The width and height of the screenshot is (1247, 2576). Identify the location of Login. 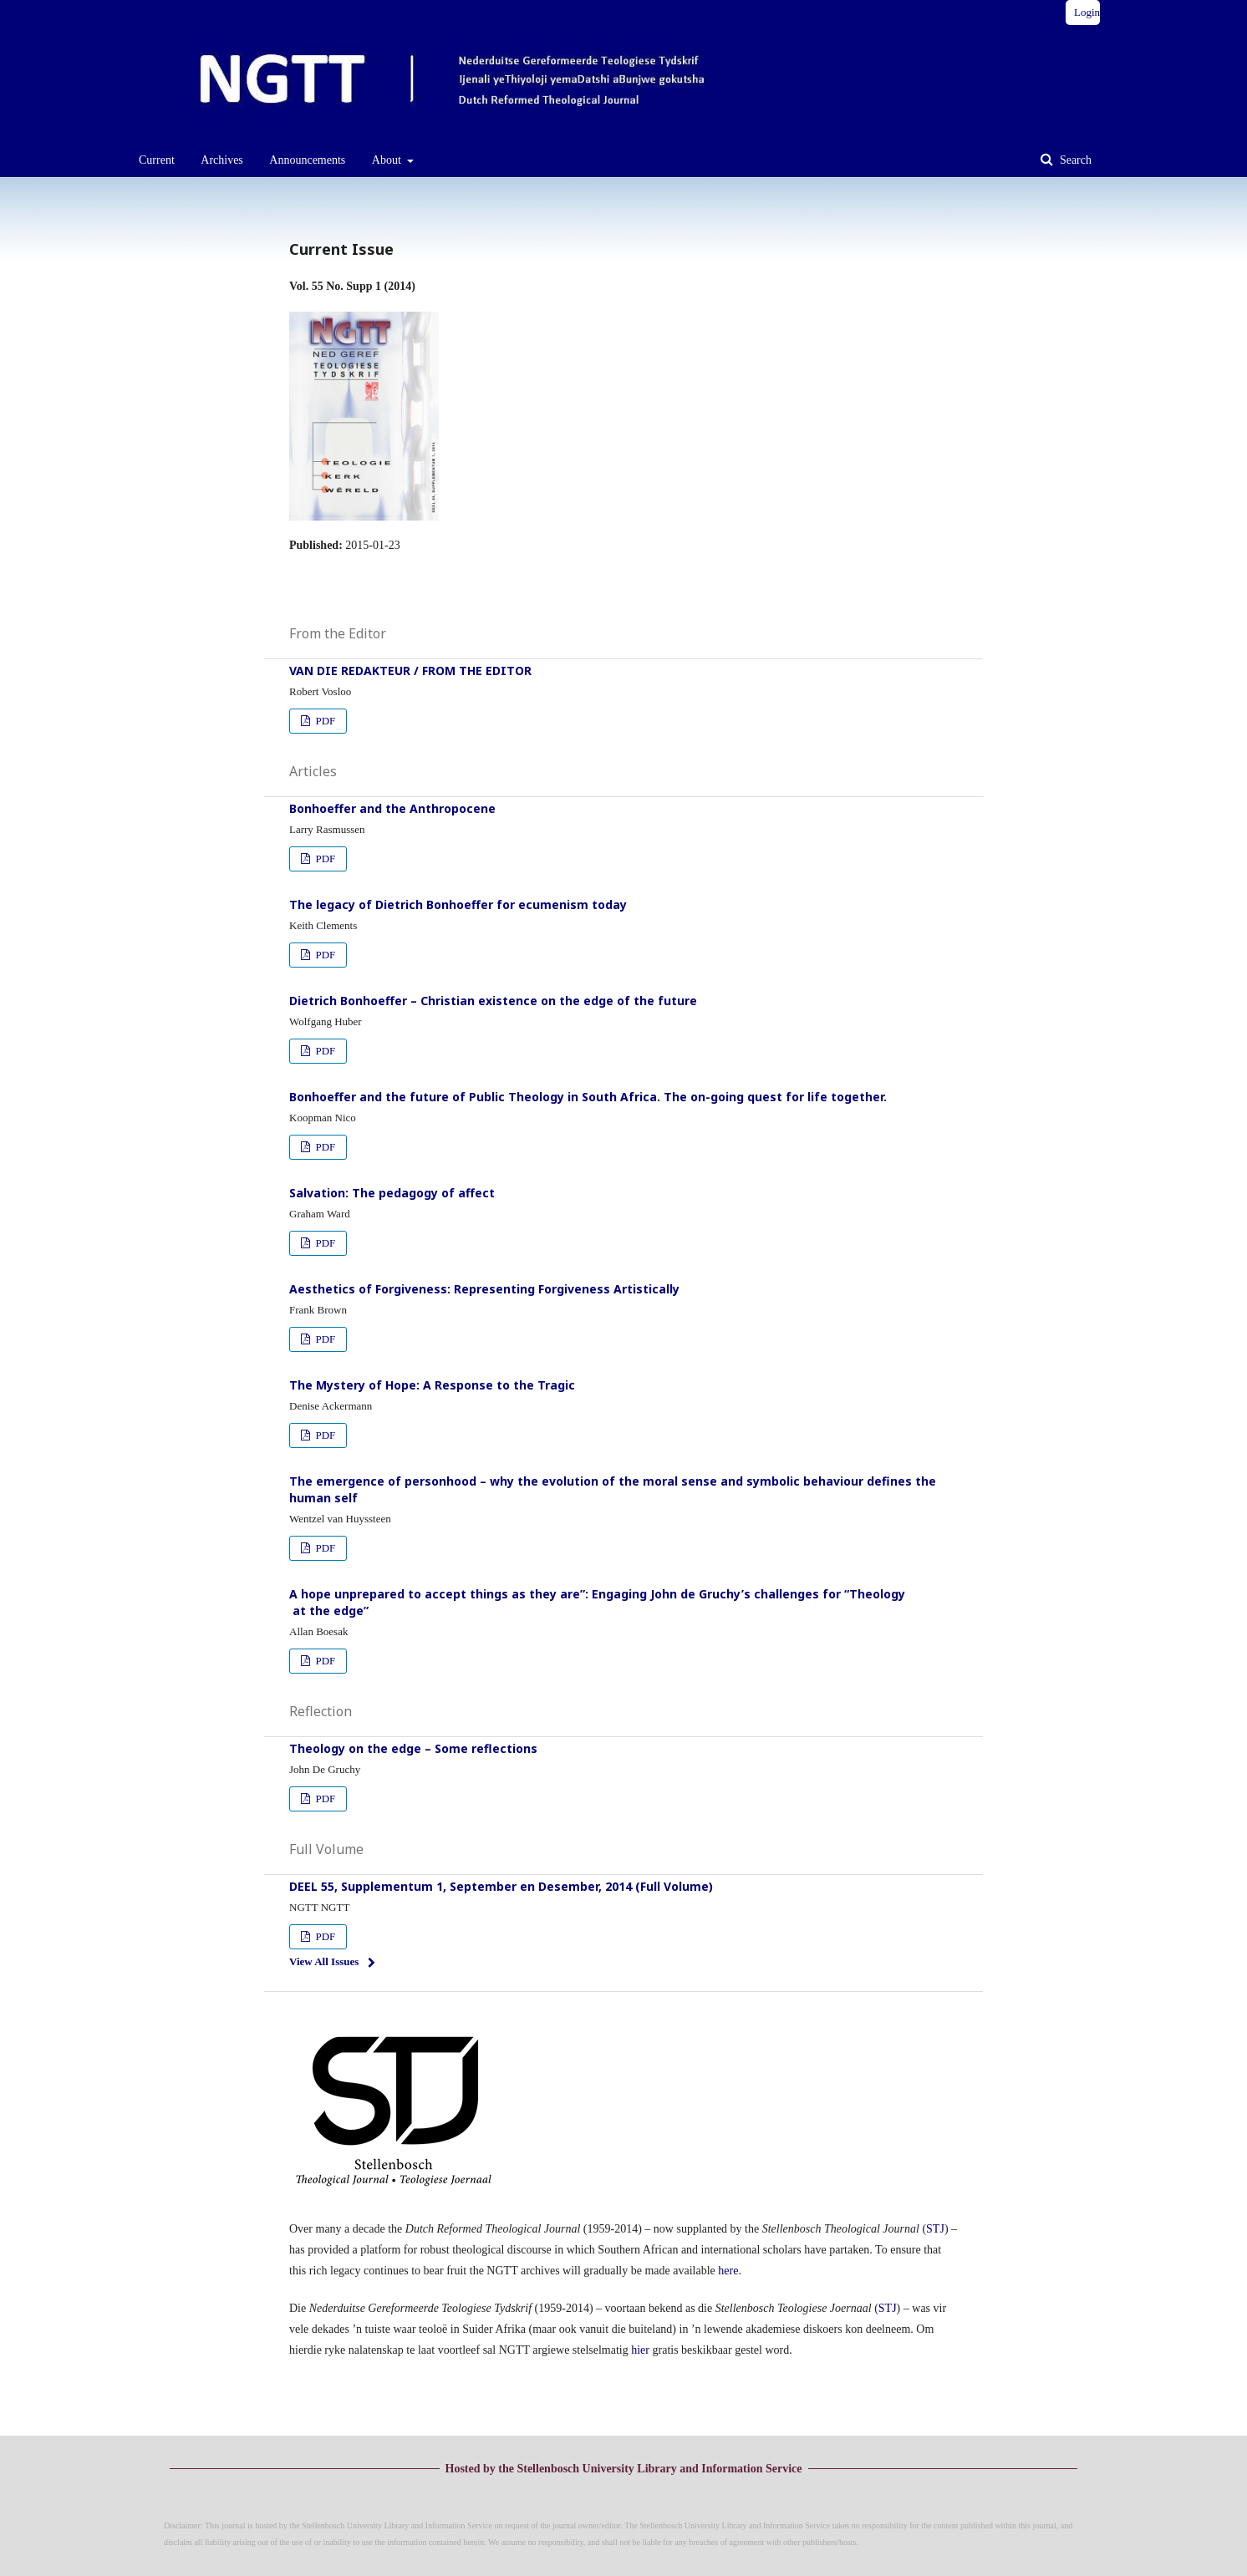
(1087, 12).